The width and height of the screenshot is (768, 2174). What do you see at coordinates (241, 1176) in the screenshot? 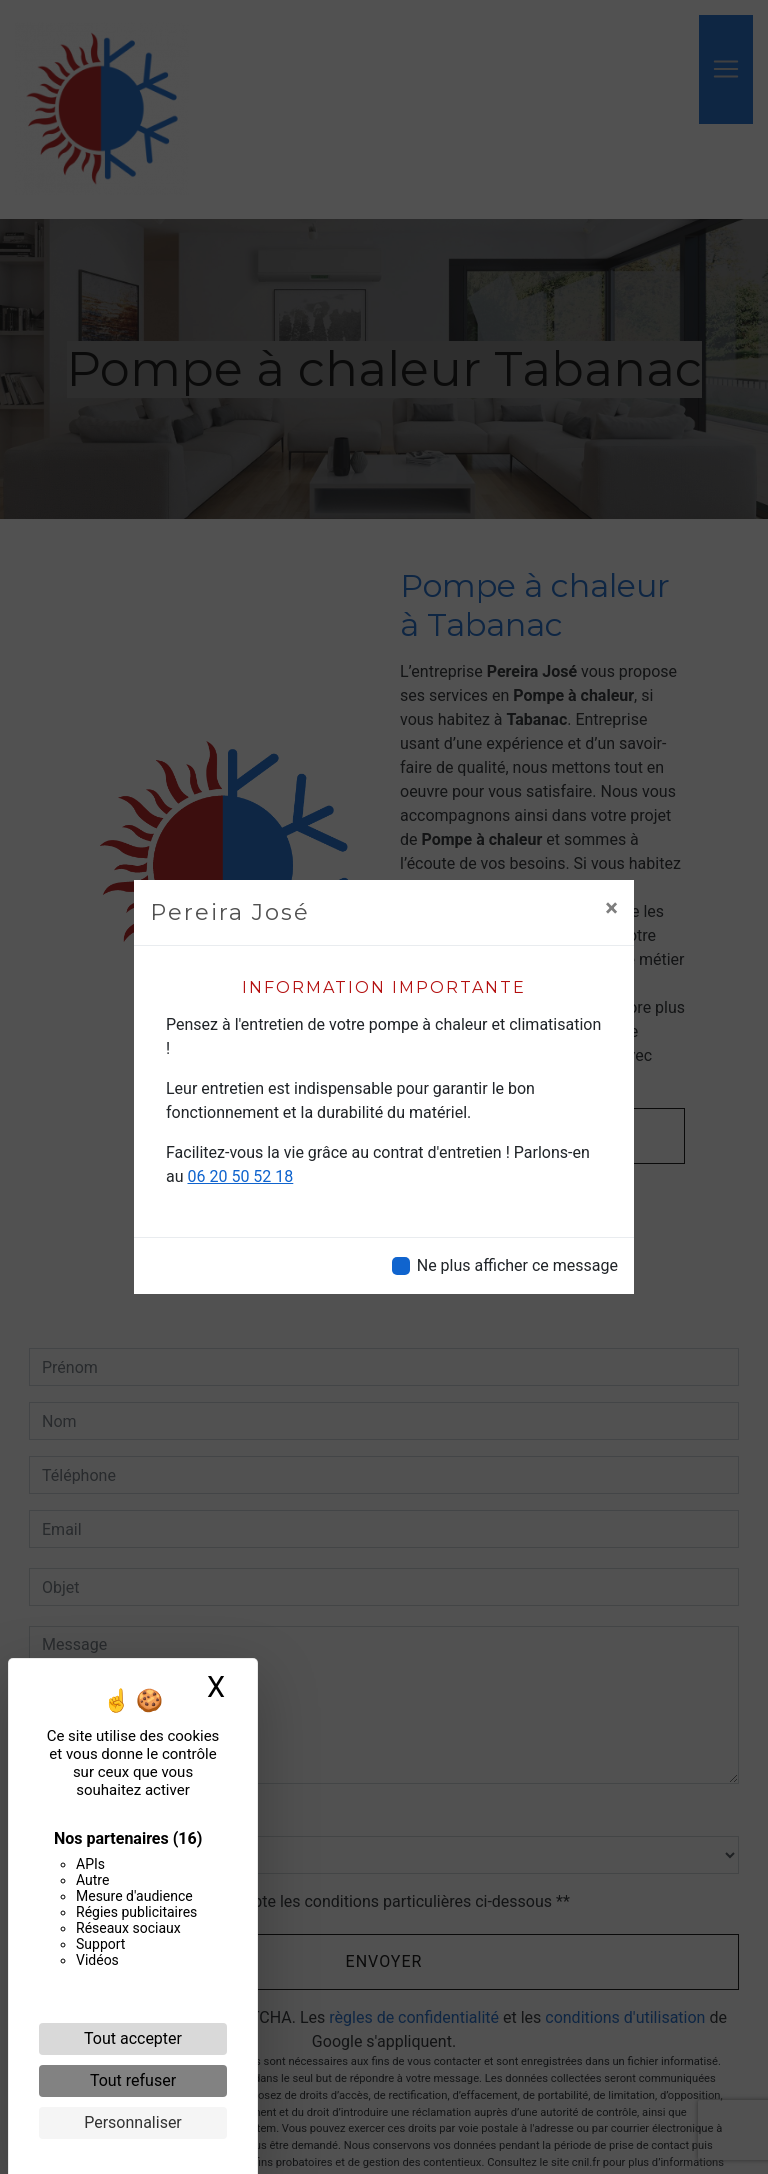
I see `06 20 50 52 18` at bounding box center [241, 1176].